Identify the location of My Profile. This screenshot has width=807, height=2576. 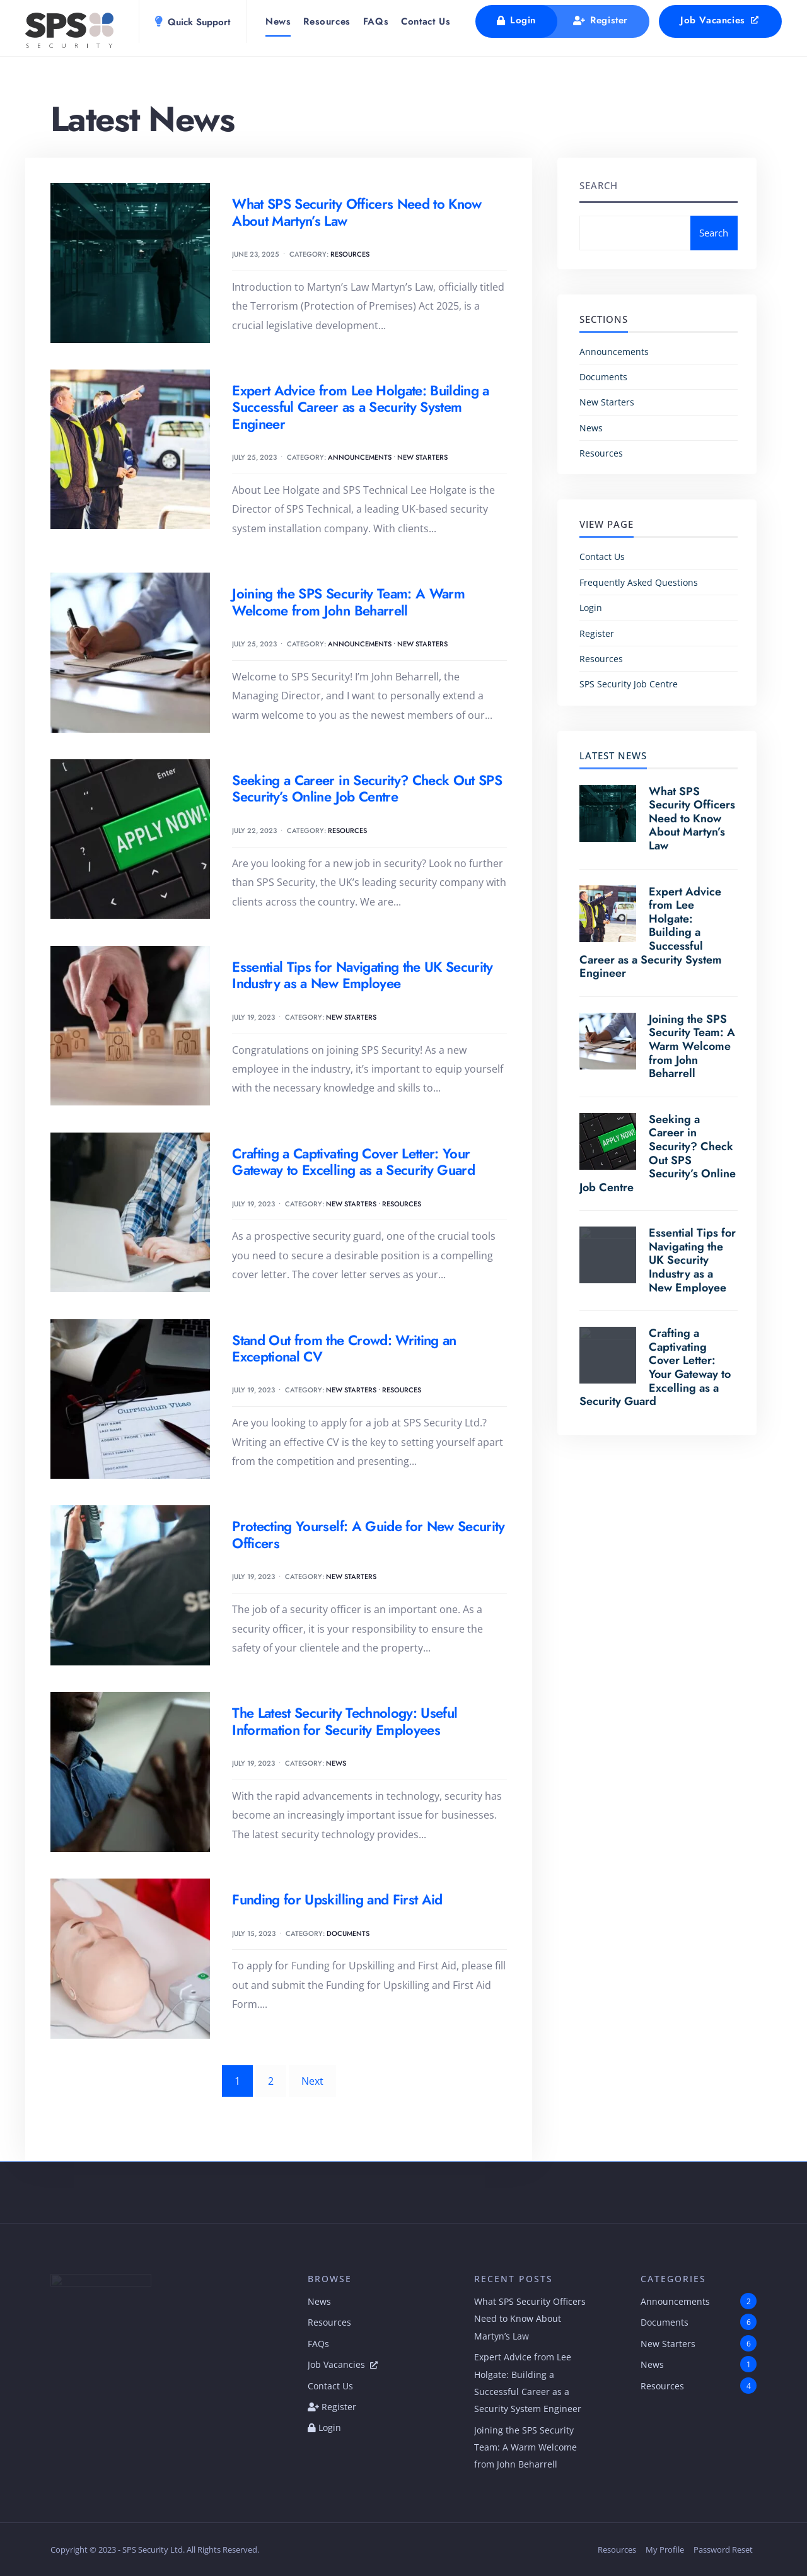
(665, 2549).